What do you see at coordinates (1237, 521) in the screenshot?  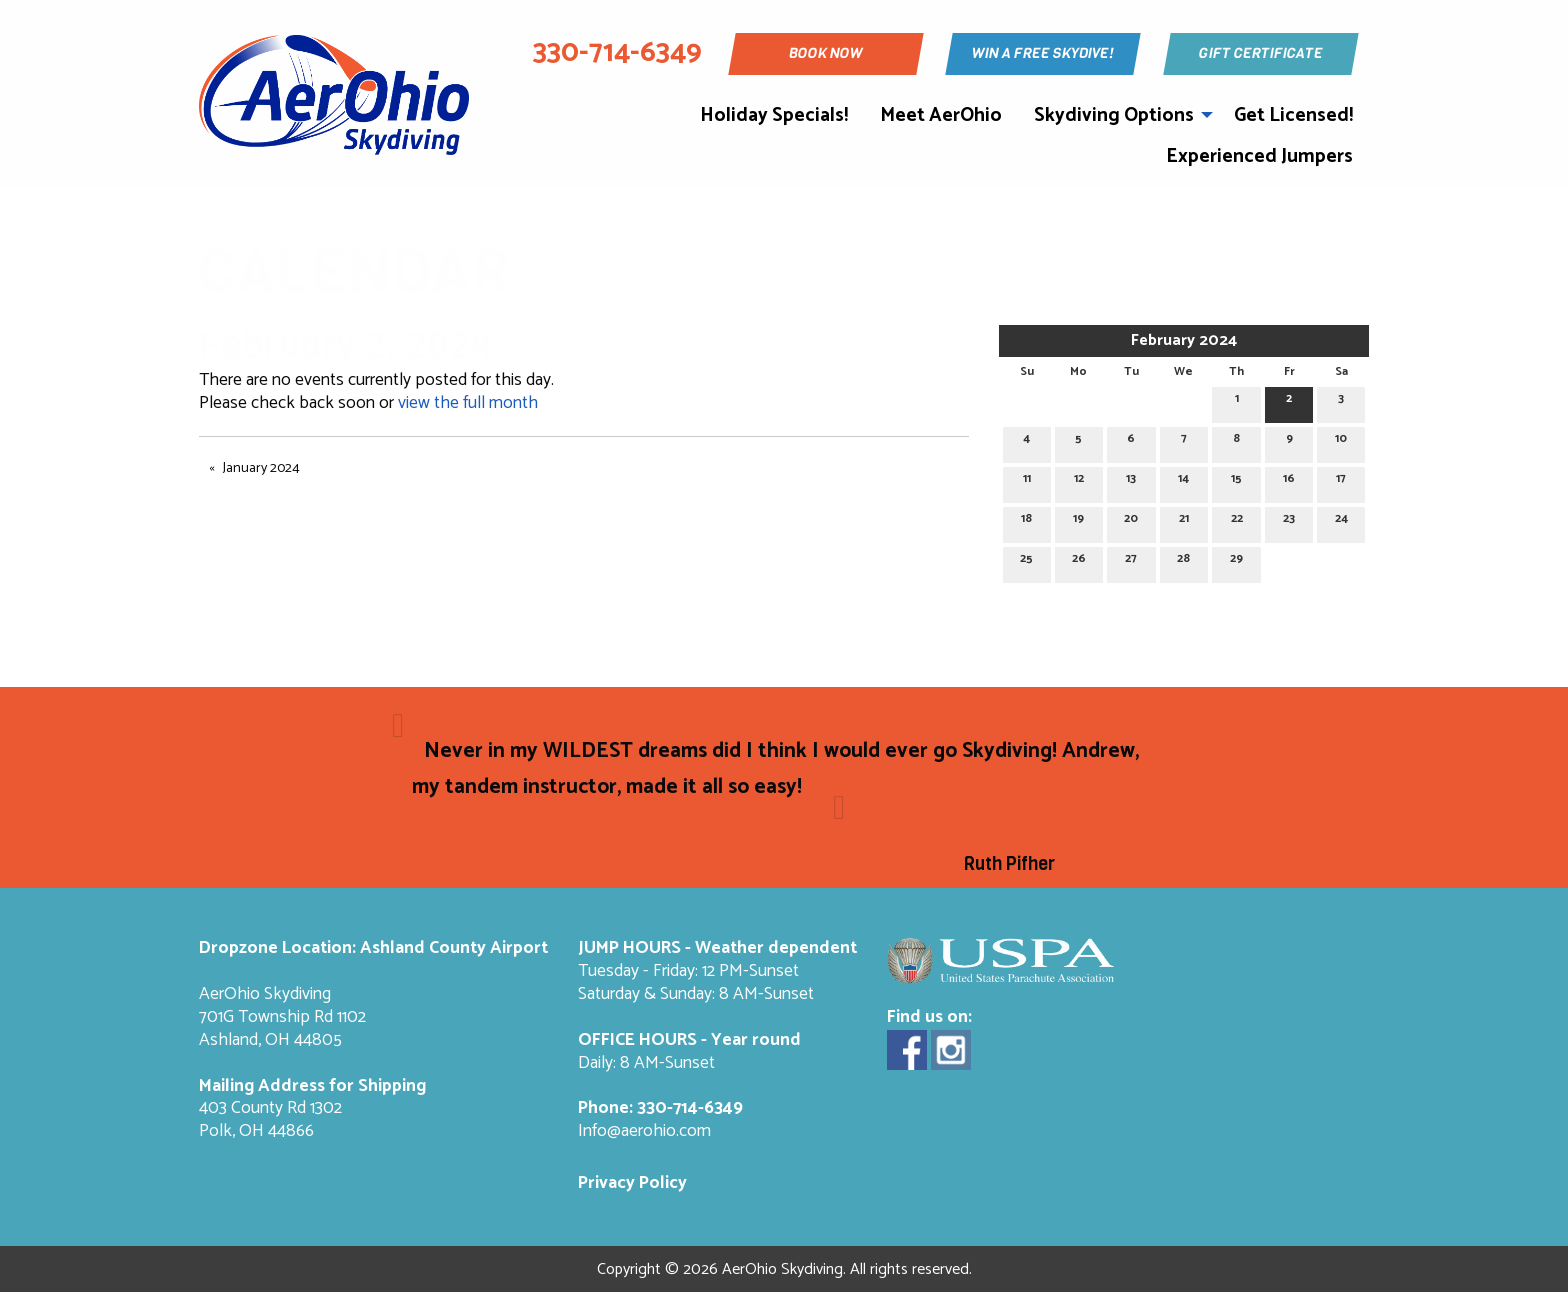 I see `22` at bounding box center [1237, 521].